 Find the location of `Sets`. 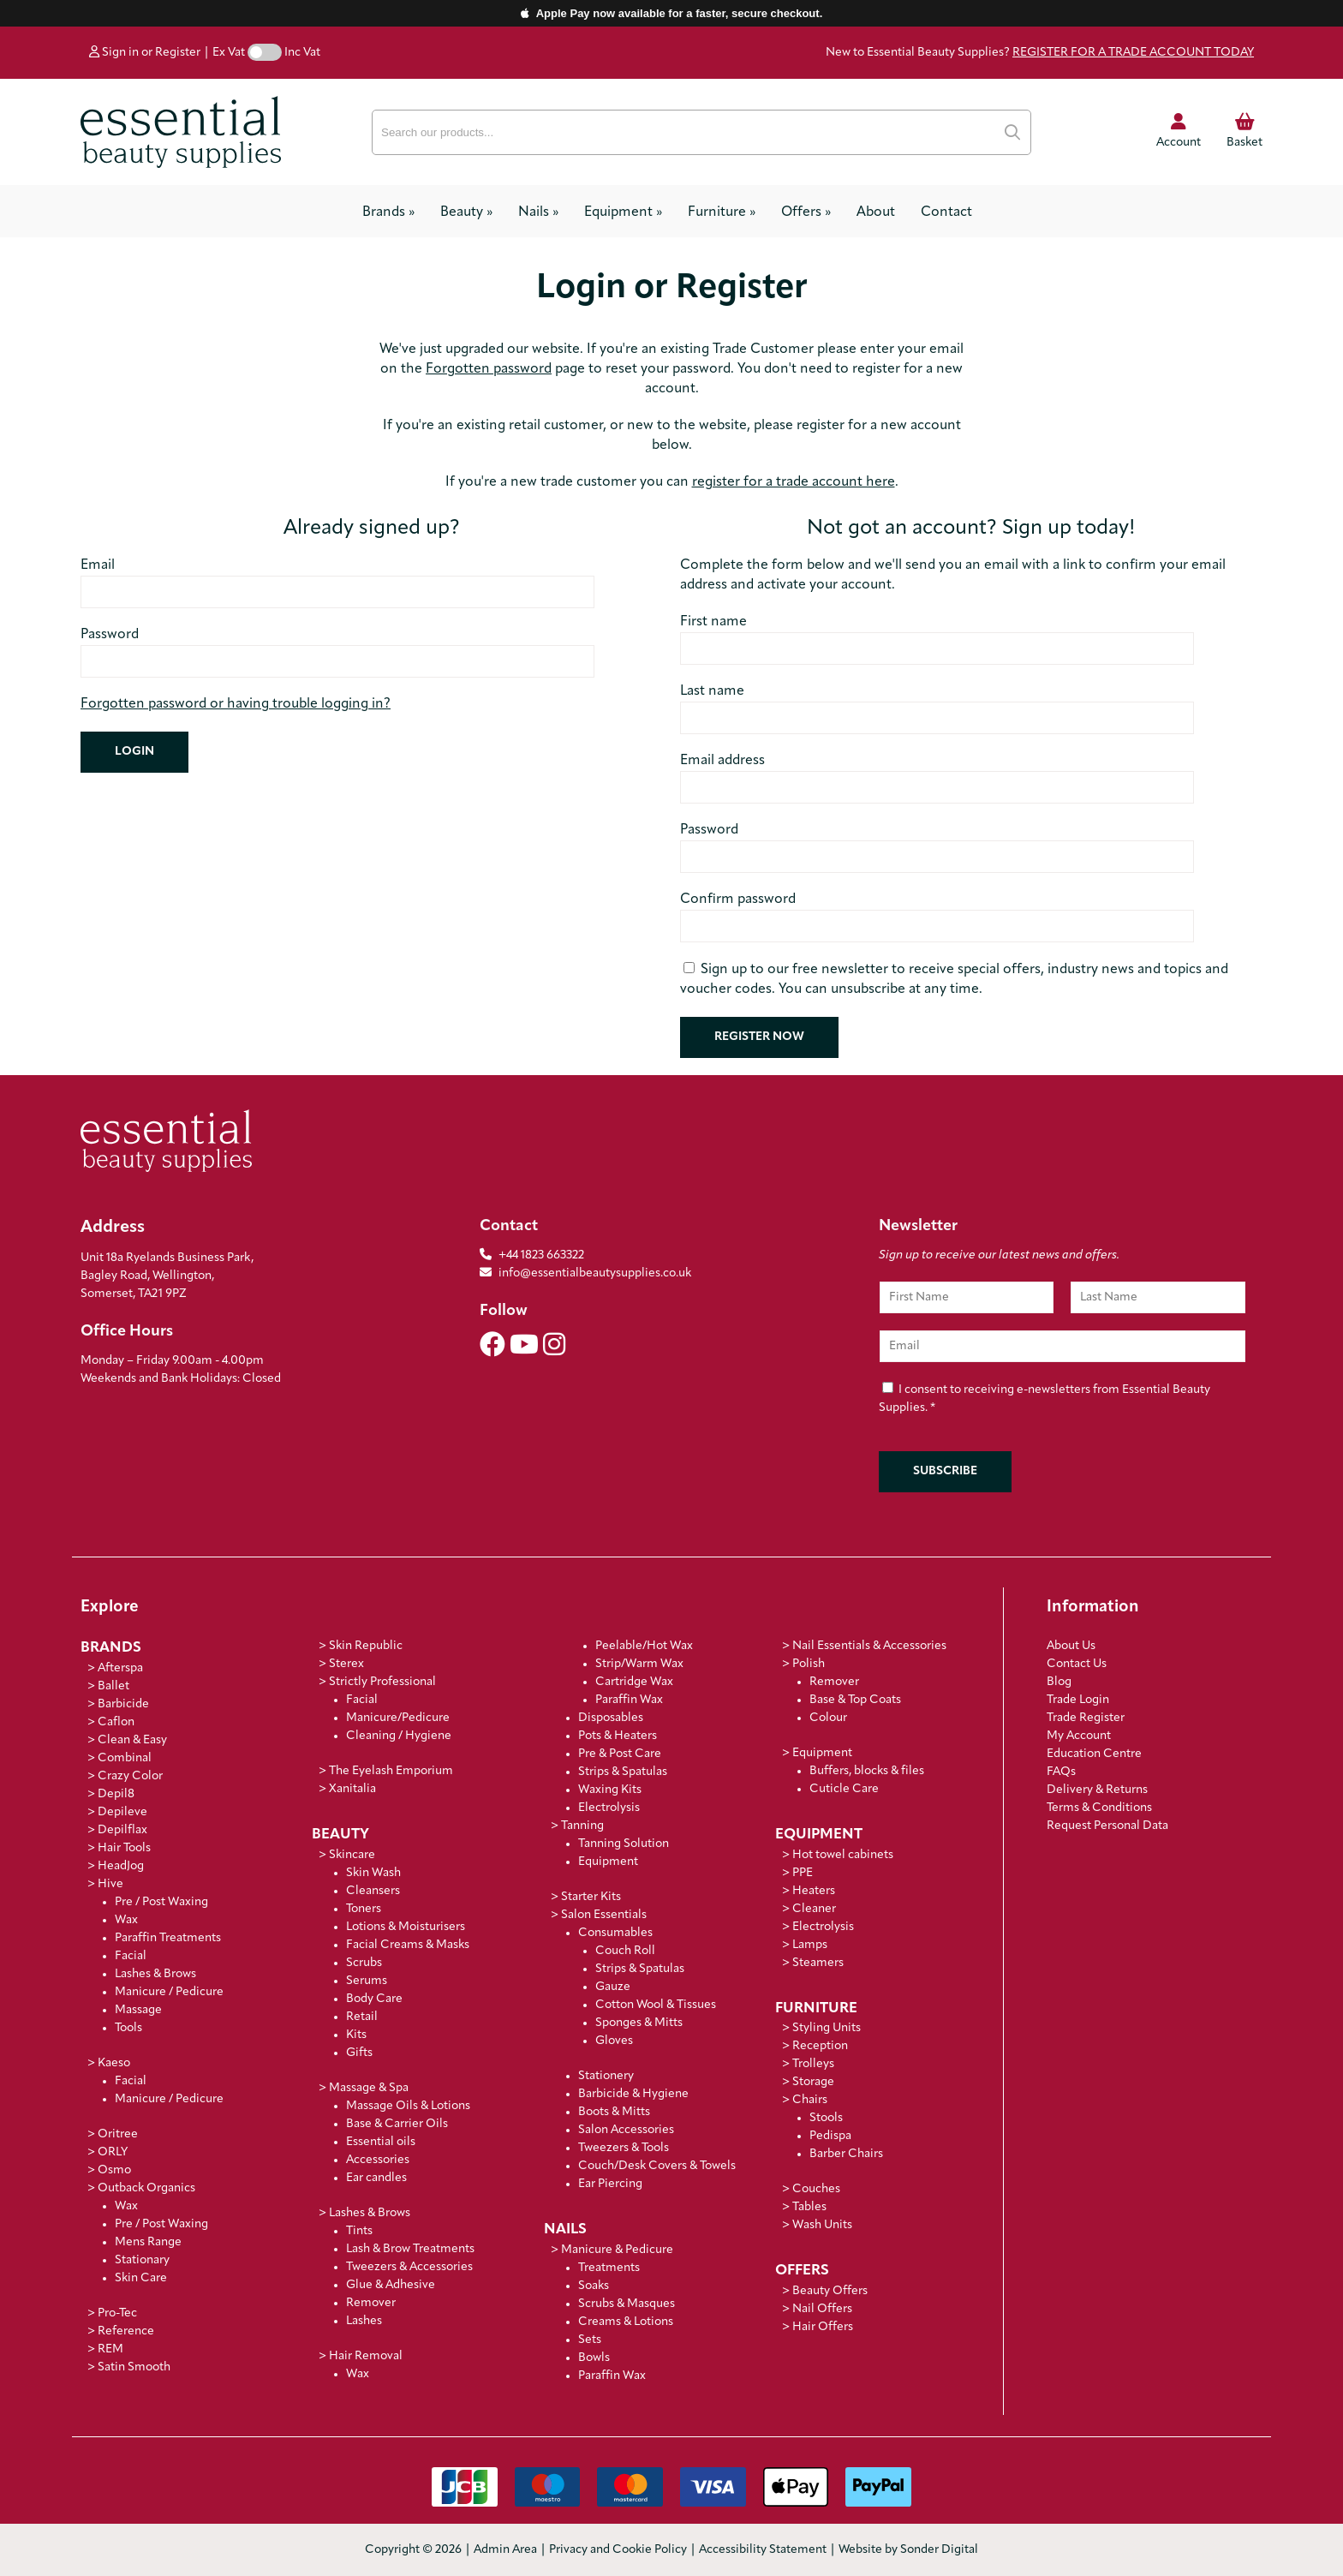

Sets is located at coordinates (589, 2340).